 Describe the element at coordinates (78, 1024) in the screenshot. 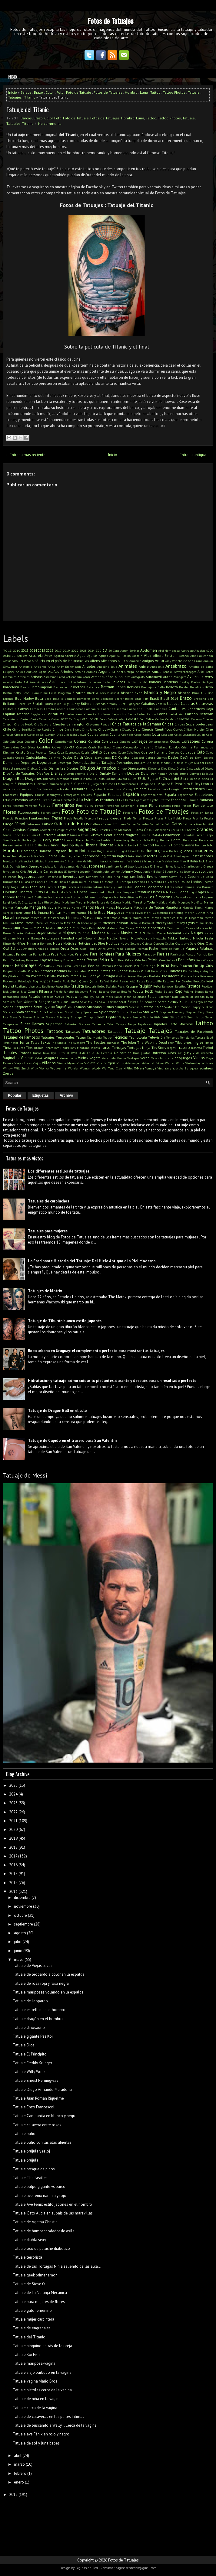

I see `Sylvester Stallone` at that location.